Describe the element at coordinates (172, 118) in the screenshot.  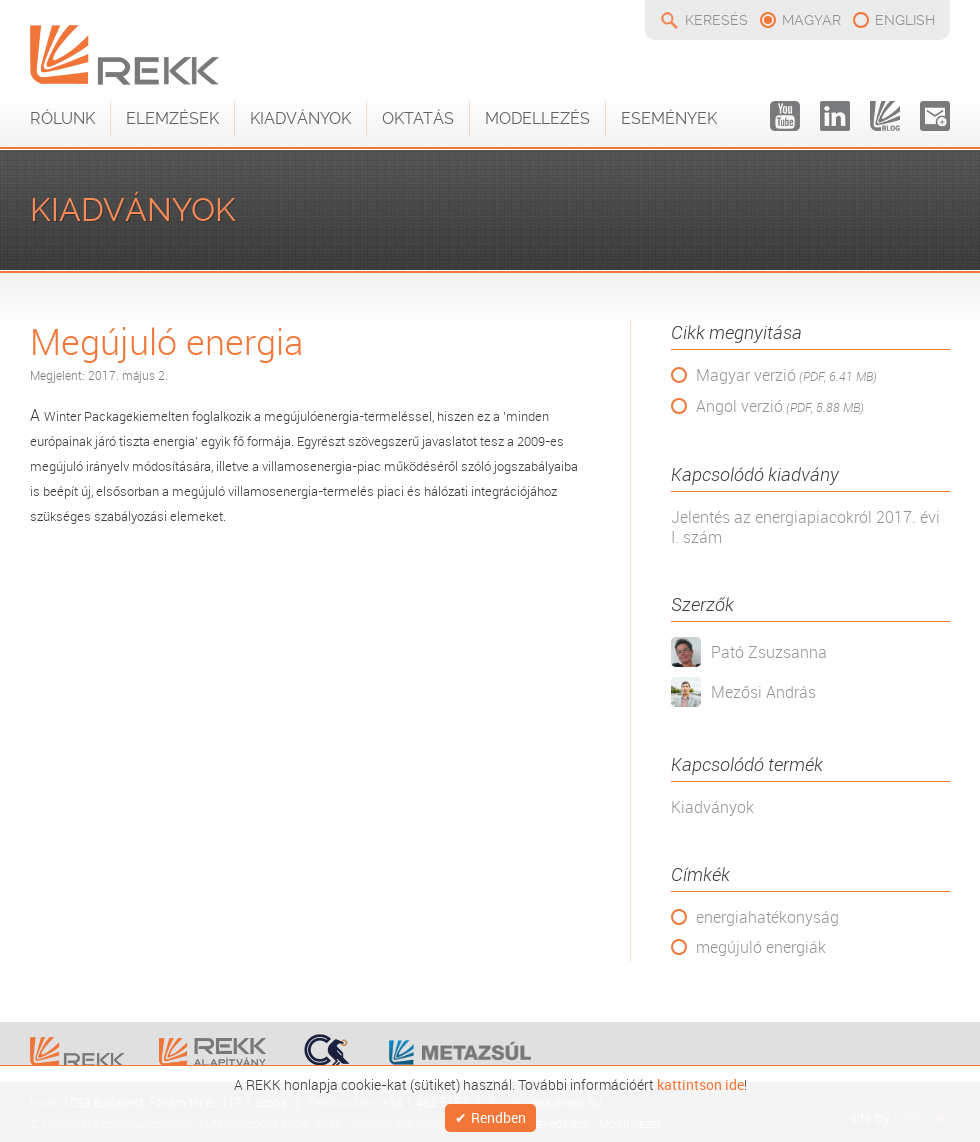
I see `Elemzések` at that location.